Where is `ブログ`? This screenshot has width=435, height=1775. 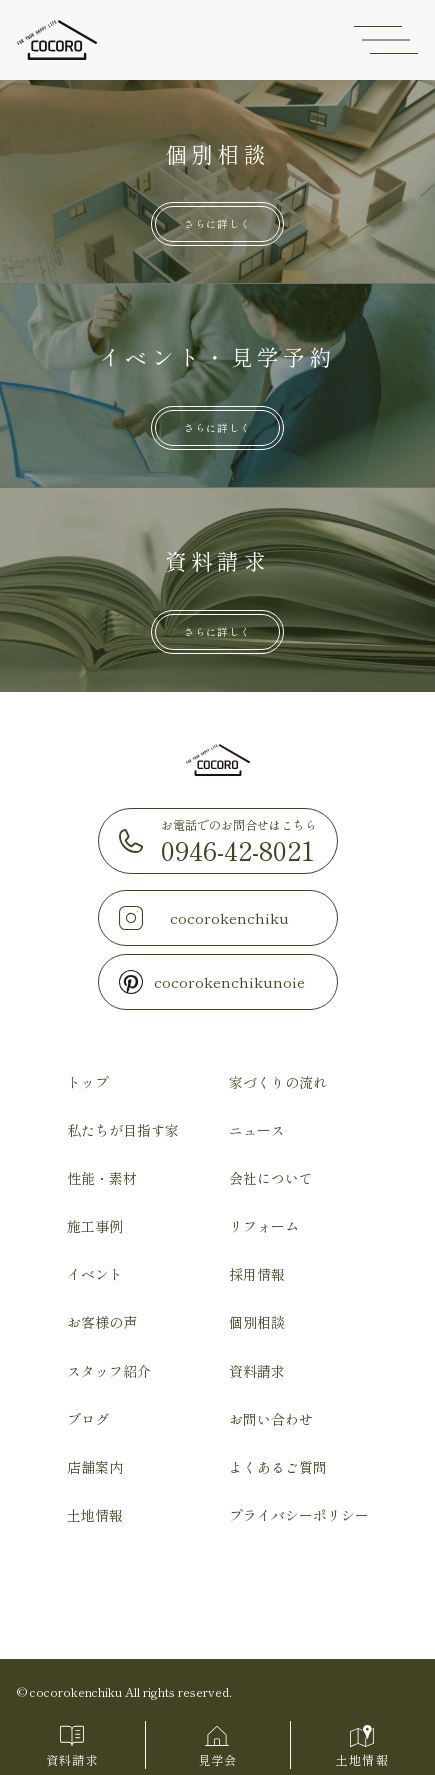 ブログ is located at coordinates (88, 1419).